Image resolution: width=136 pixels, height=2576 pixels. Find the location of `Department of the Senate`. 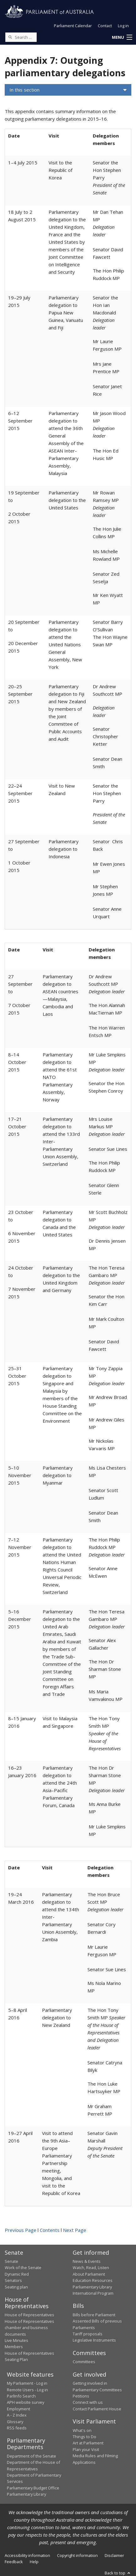

Department of the Senate is located at coordinates (31, 2456).